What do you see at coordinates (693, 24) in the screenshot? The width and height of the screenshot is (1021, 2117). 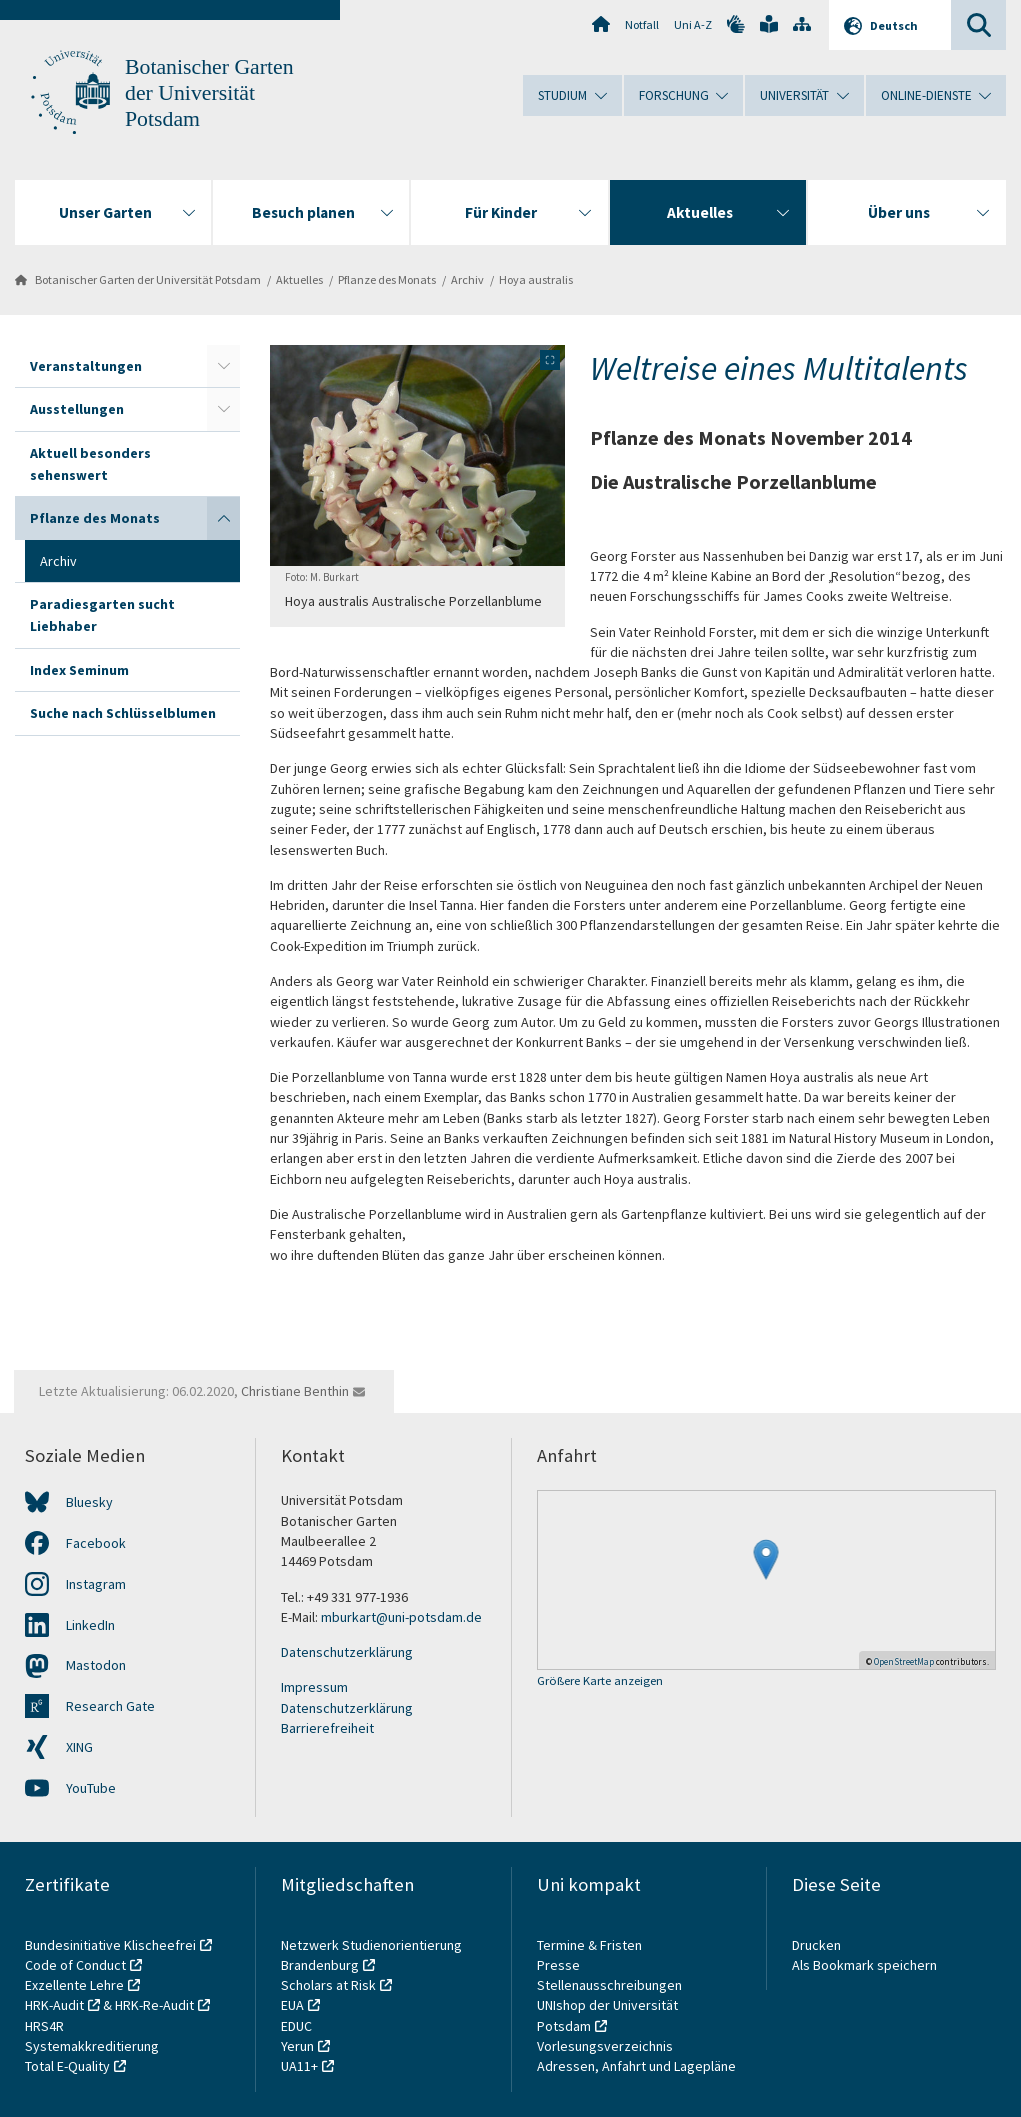 I see `Uni A-Z` at bounding box center [693, 24].